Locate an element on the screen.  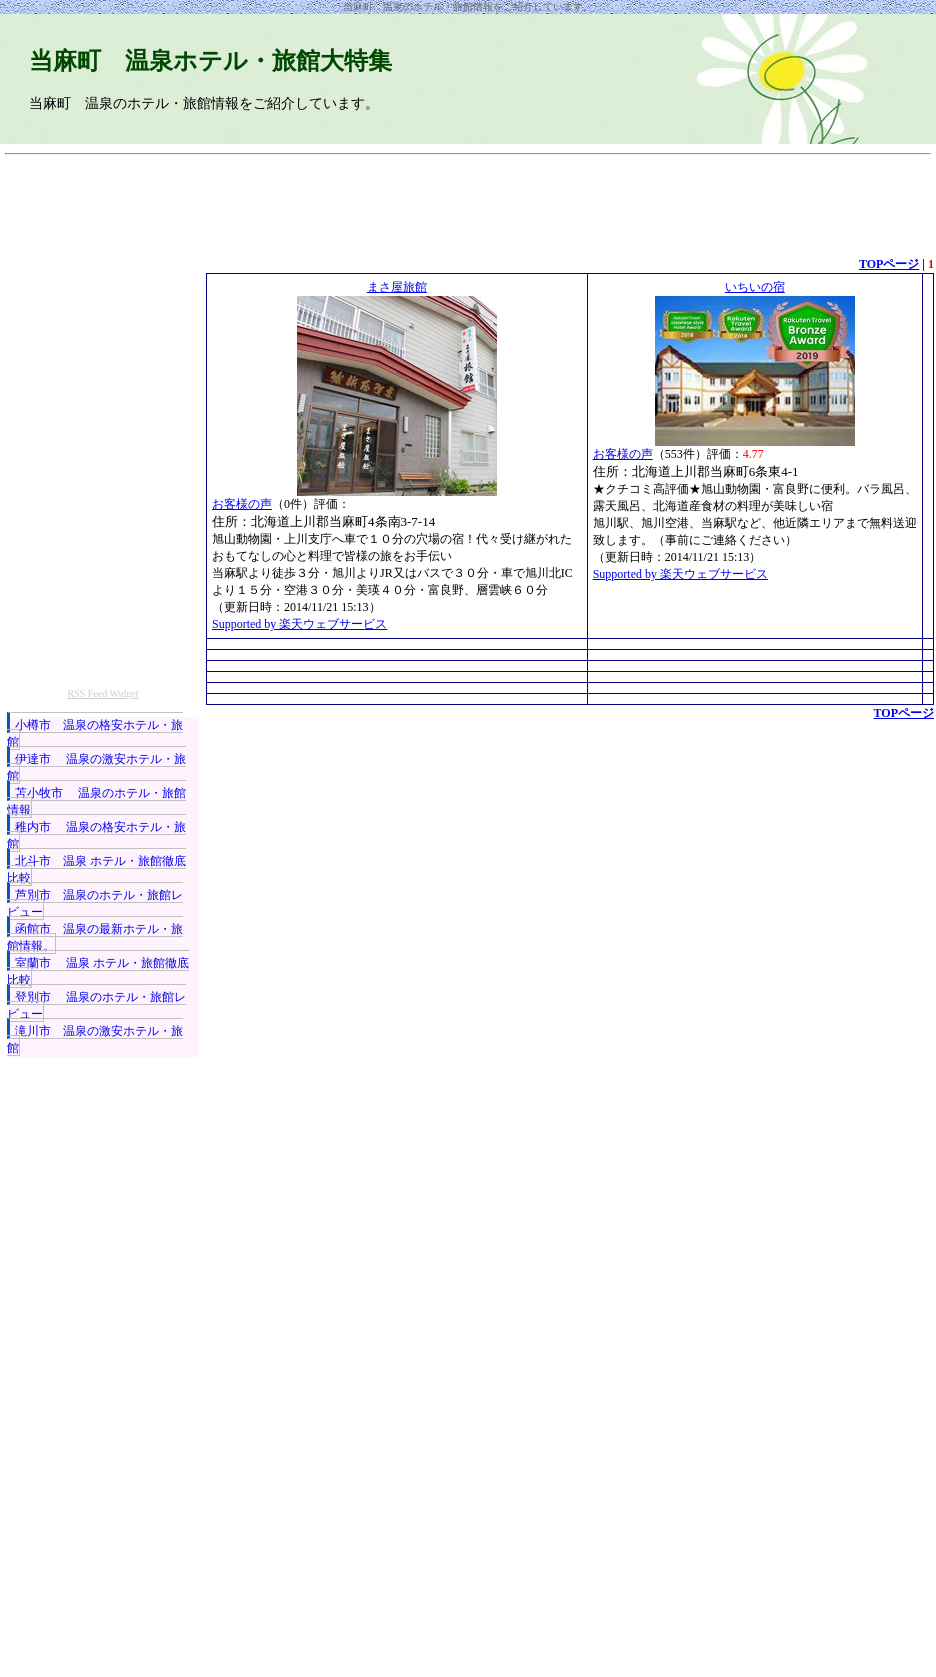
RSS Feed Widget is located at coordinates (102, 693).